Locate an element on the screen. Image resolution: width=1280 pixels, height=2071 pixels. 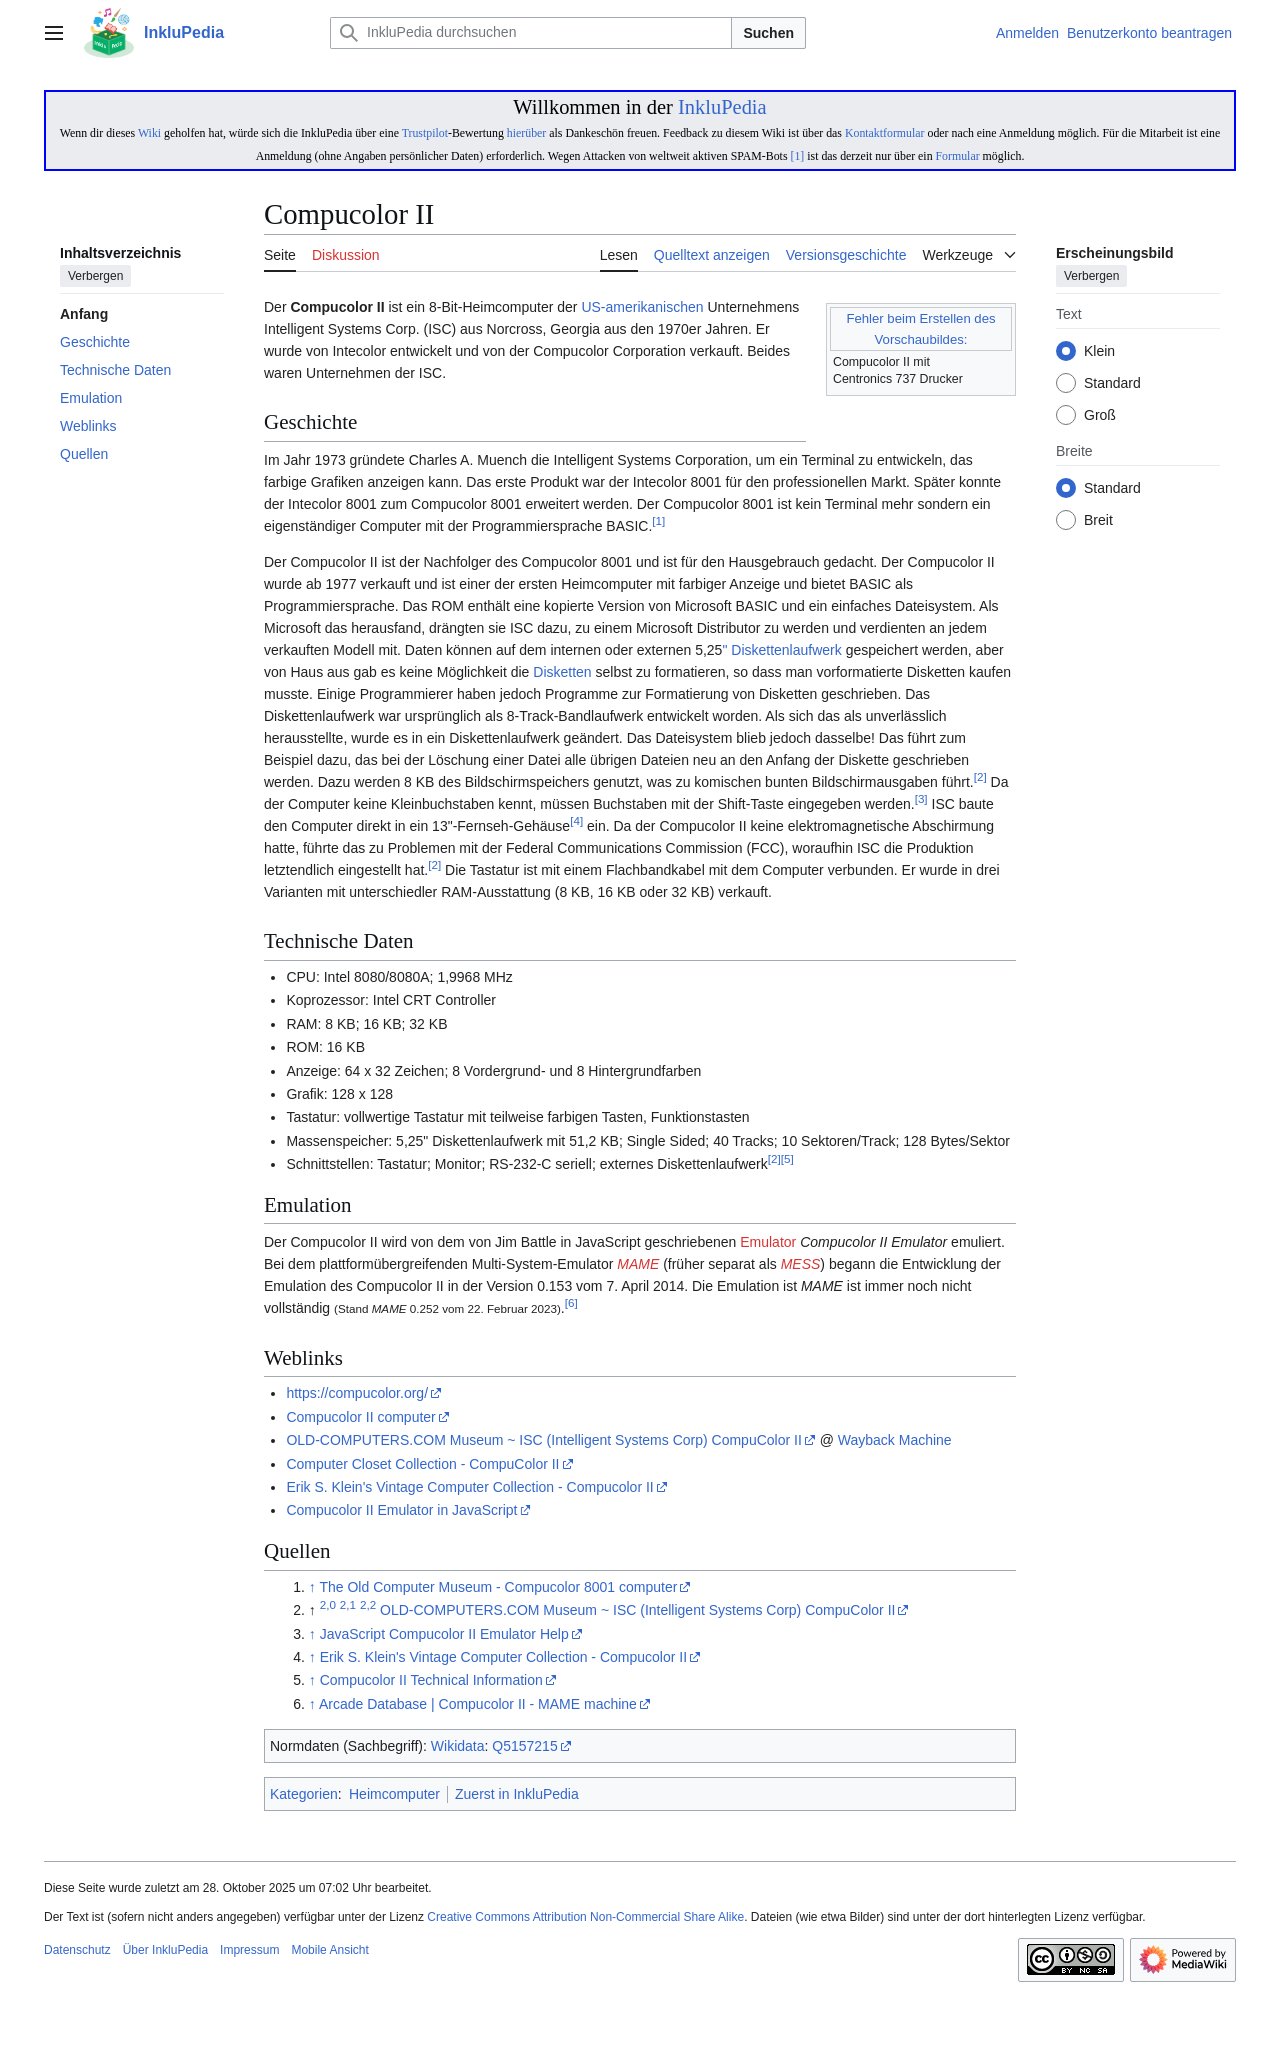
JavaScript Compucolor II Emulator Help is located at coordinates (444, 1634).